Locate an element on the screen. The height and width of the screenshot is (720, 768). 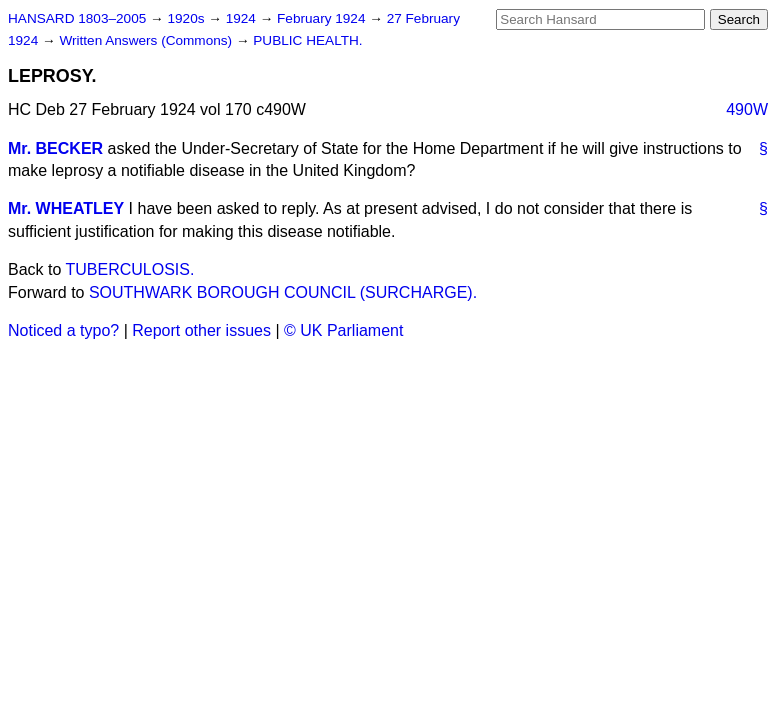
© UK Parliament is located at coordinates (343, 330).